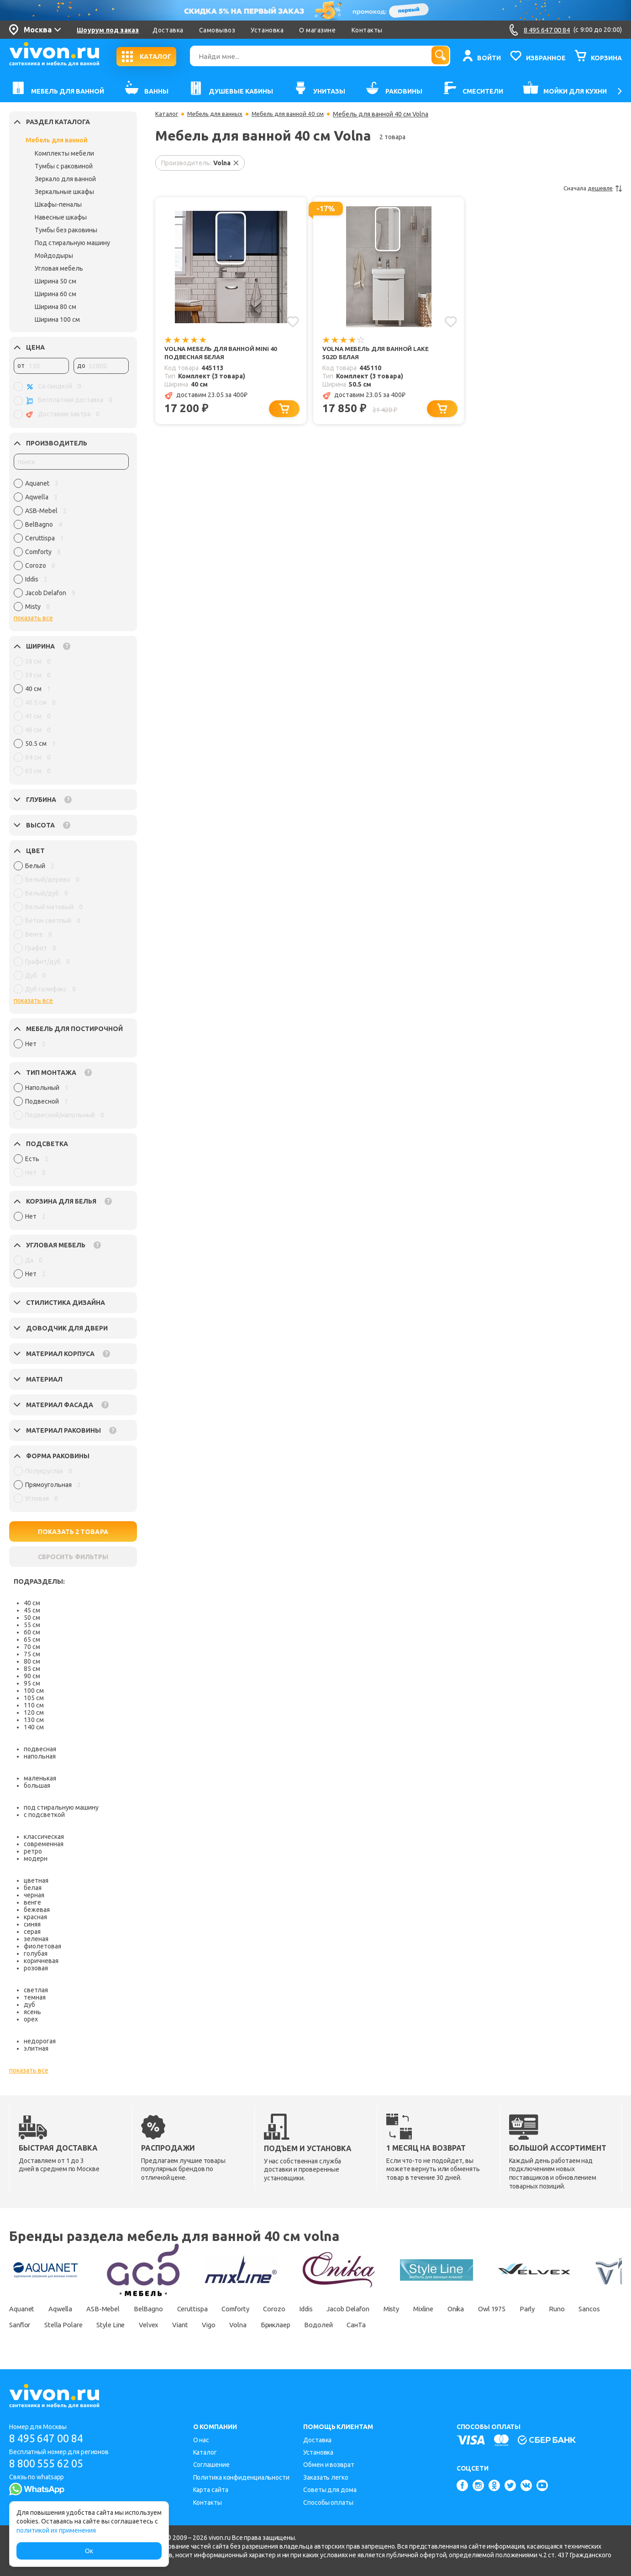 Image resolution: width=631 pixels, height=2576 pixels. What do you see at coordinates (241, 2477) in the screenshot?
I see `Политика конфиденциальности` at bounding box center [241, 2477].